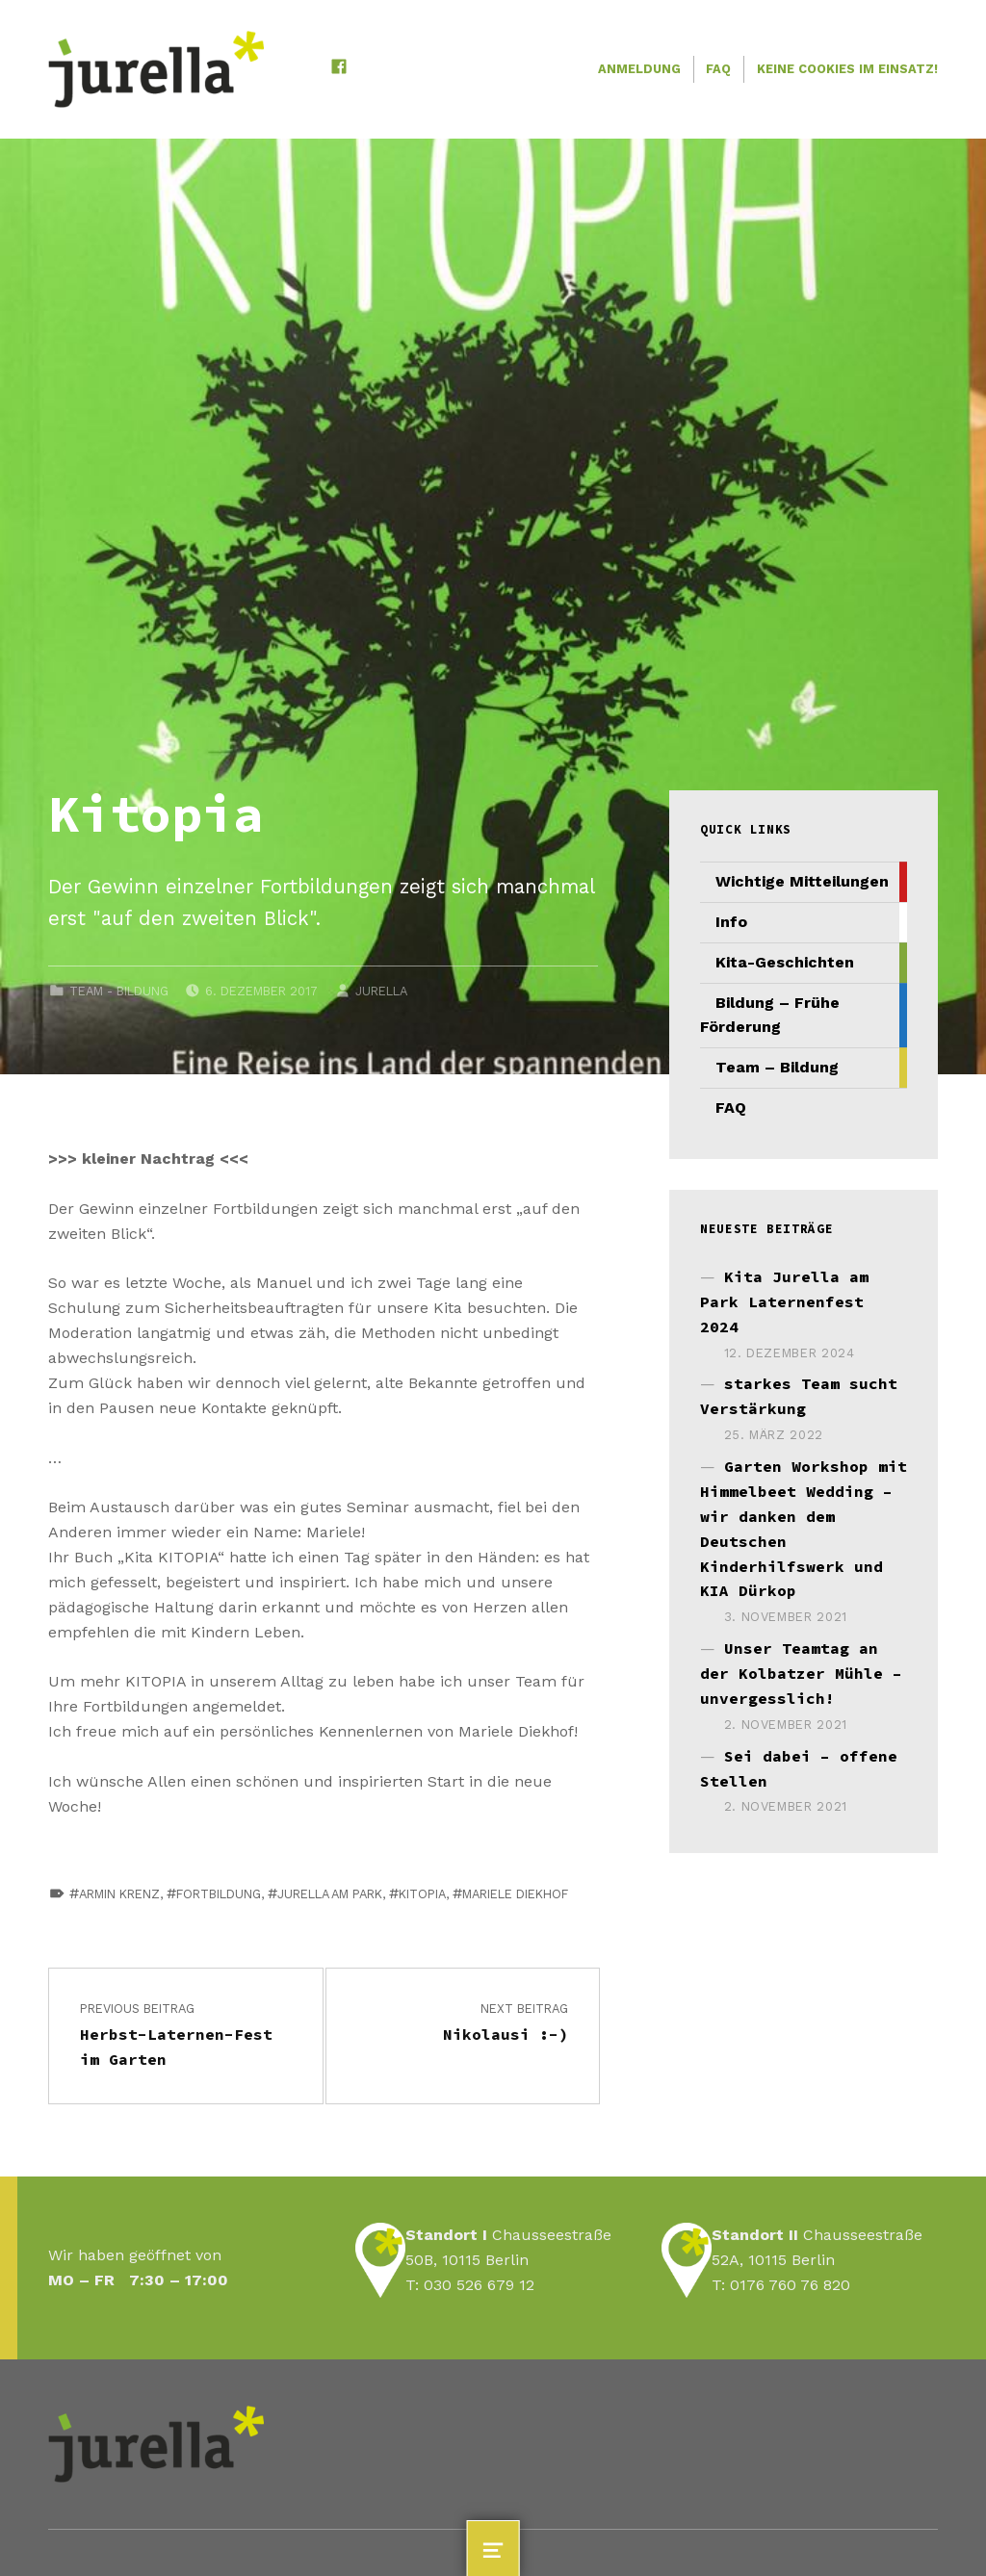  I want to click on Info, so click(731, 922).